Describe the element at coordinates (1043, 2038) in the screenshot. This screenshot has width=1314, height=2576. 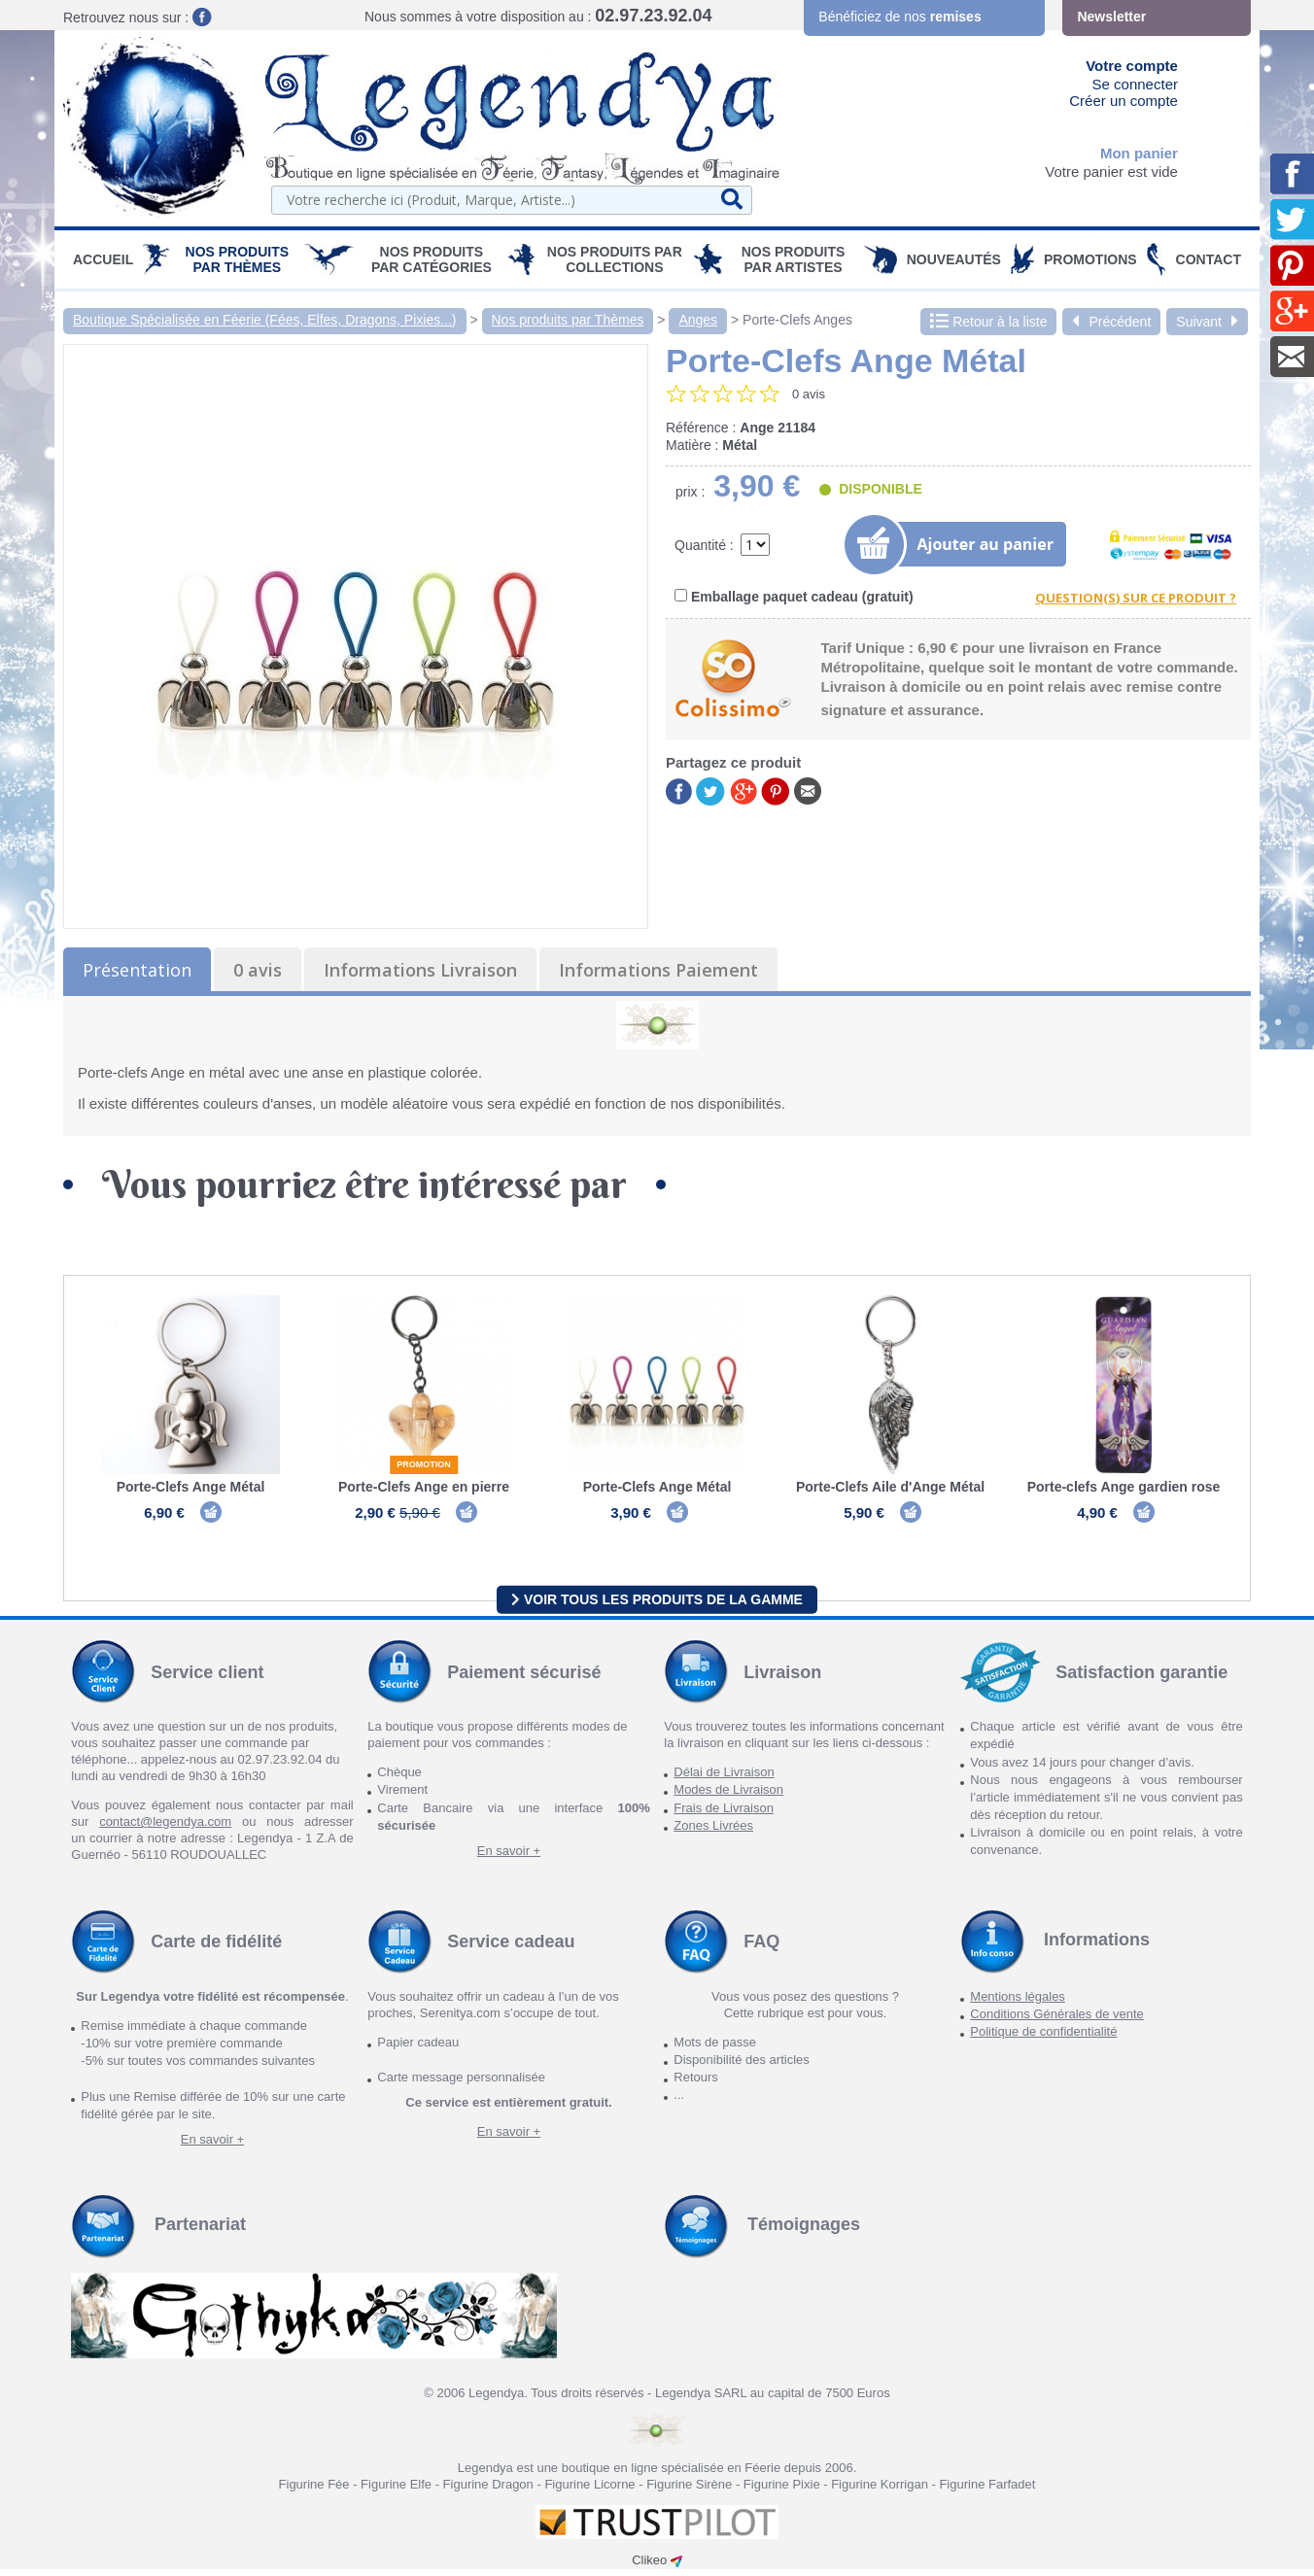
I see `Politique de confidentialité` at that location.